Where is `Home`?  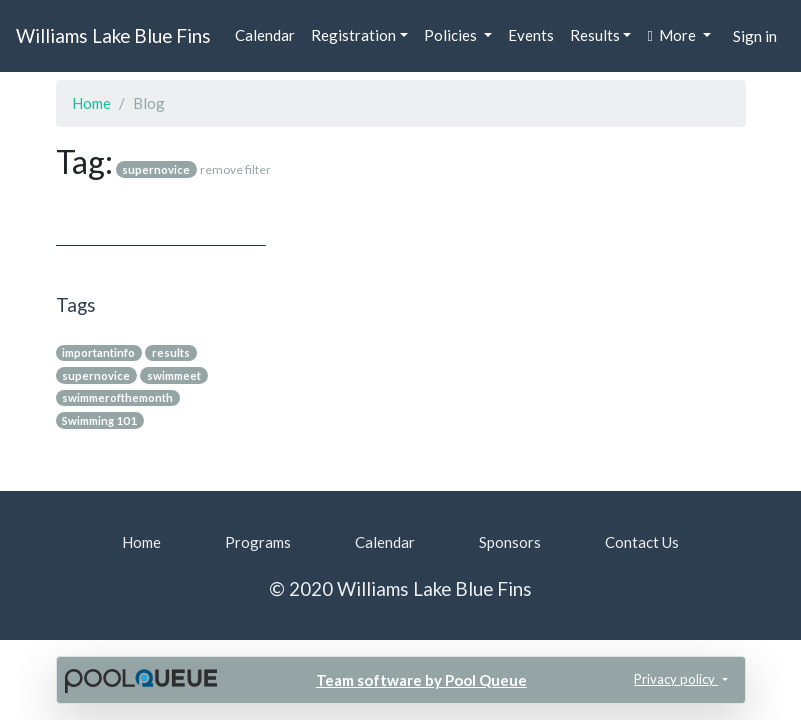
Home is located at coordinates (91, 103).